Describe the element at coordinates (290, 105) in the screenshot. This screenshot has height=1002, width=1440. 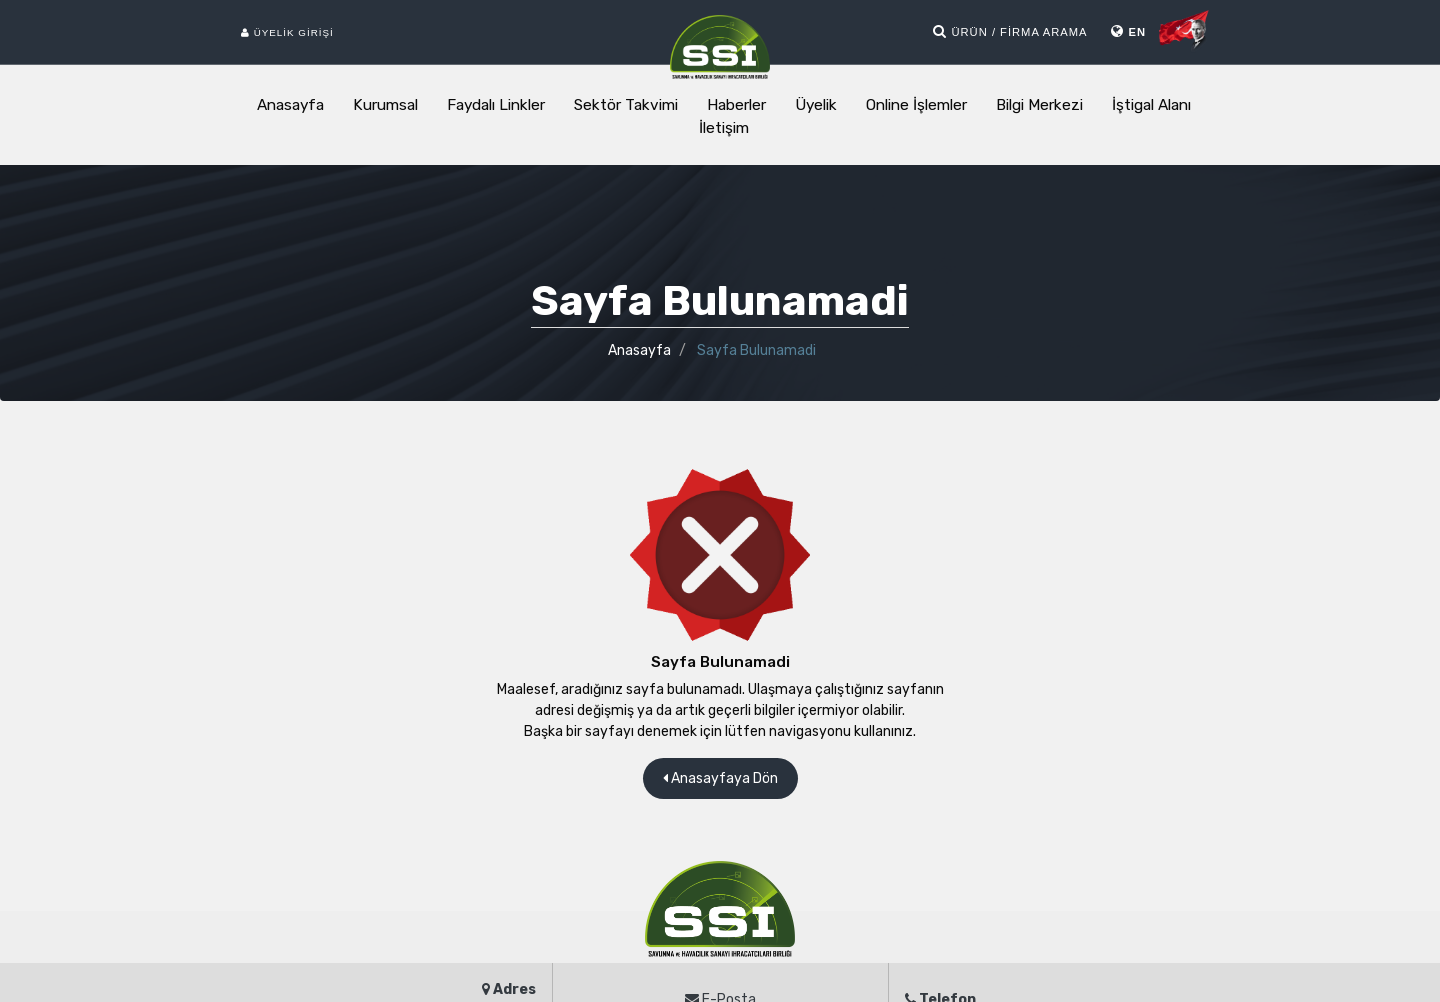
I see `Anasayfa` at that location.